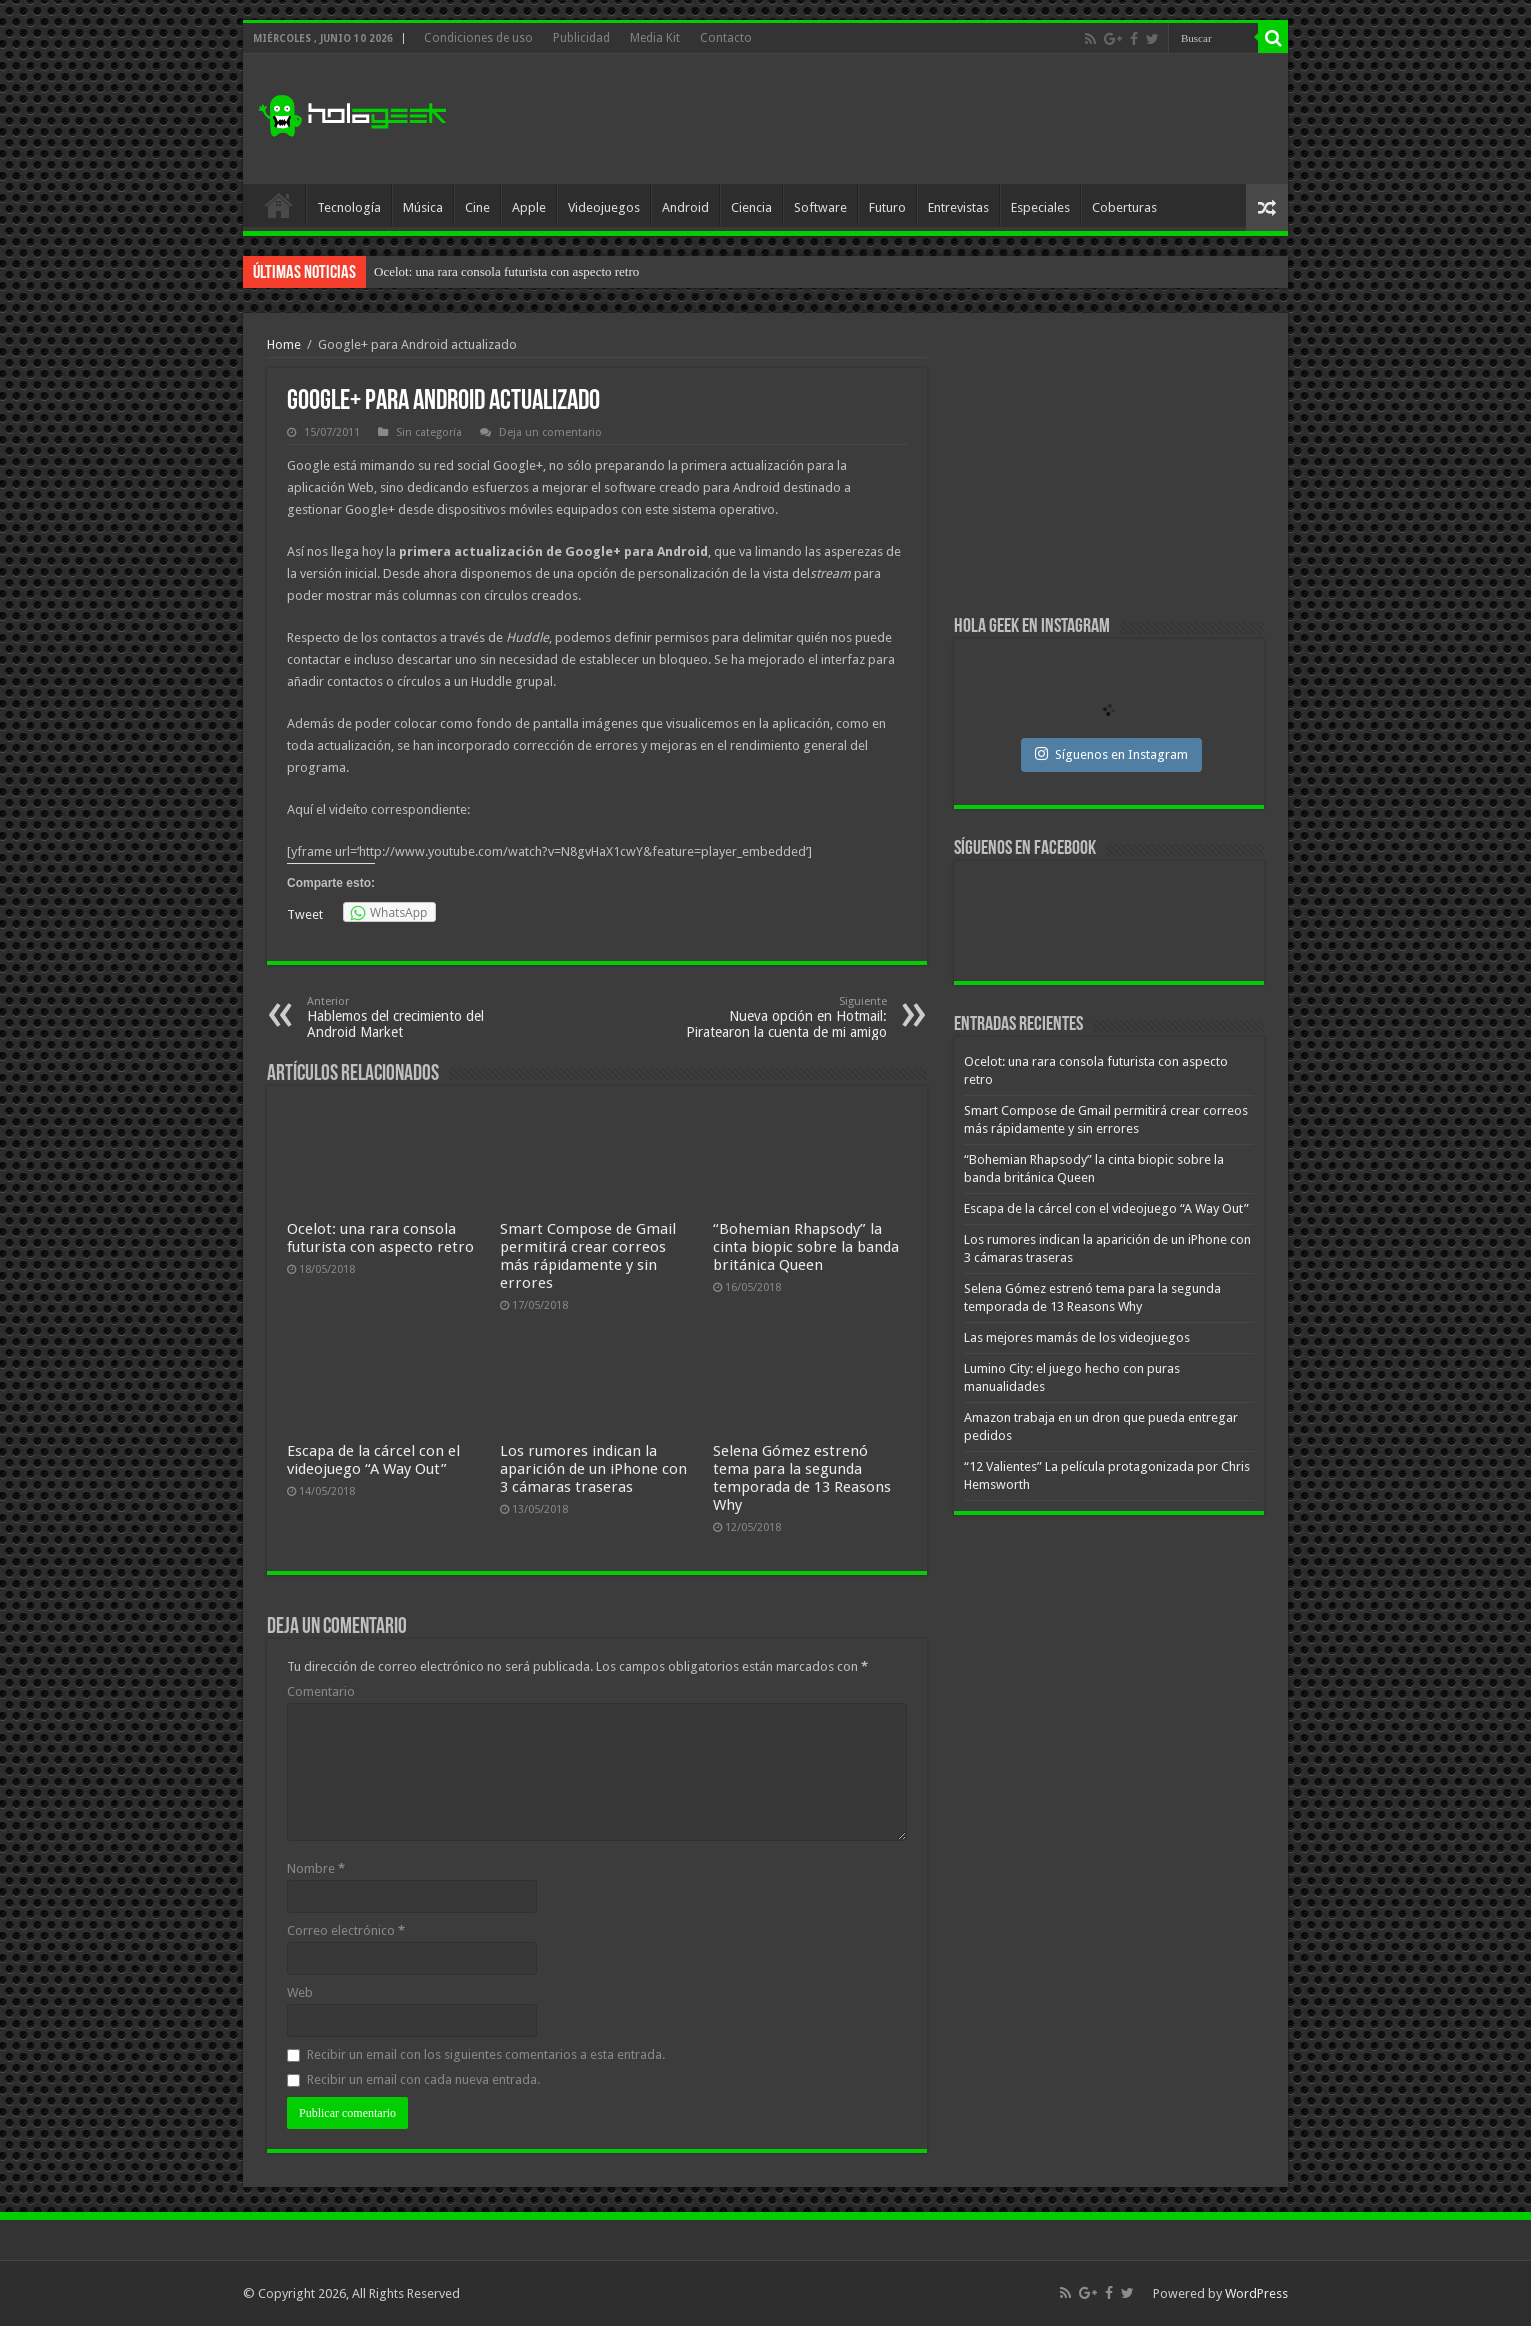  I want to click on Apple, so click(529, 207).